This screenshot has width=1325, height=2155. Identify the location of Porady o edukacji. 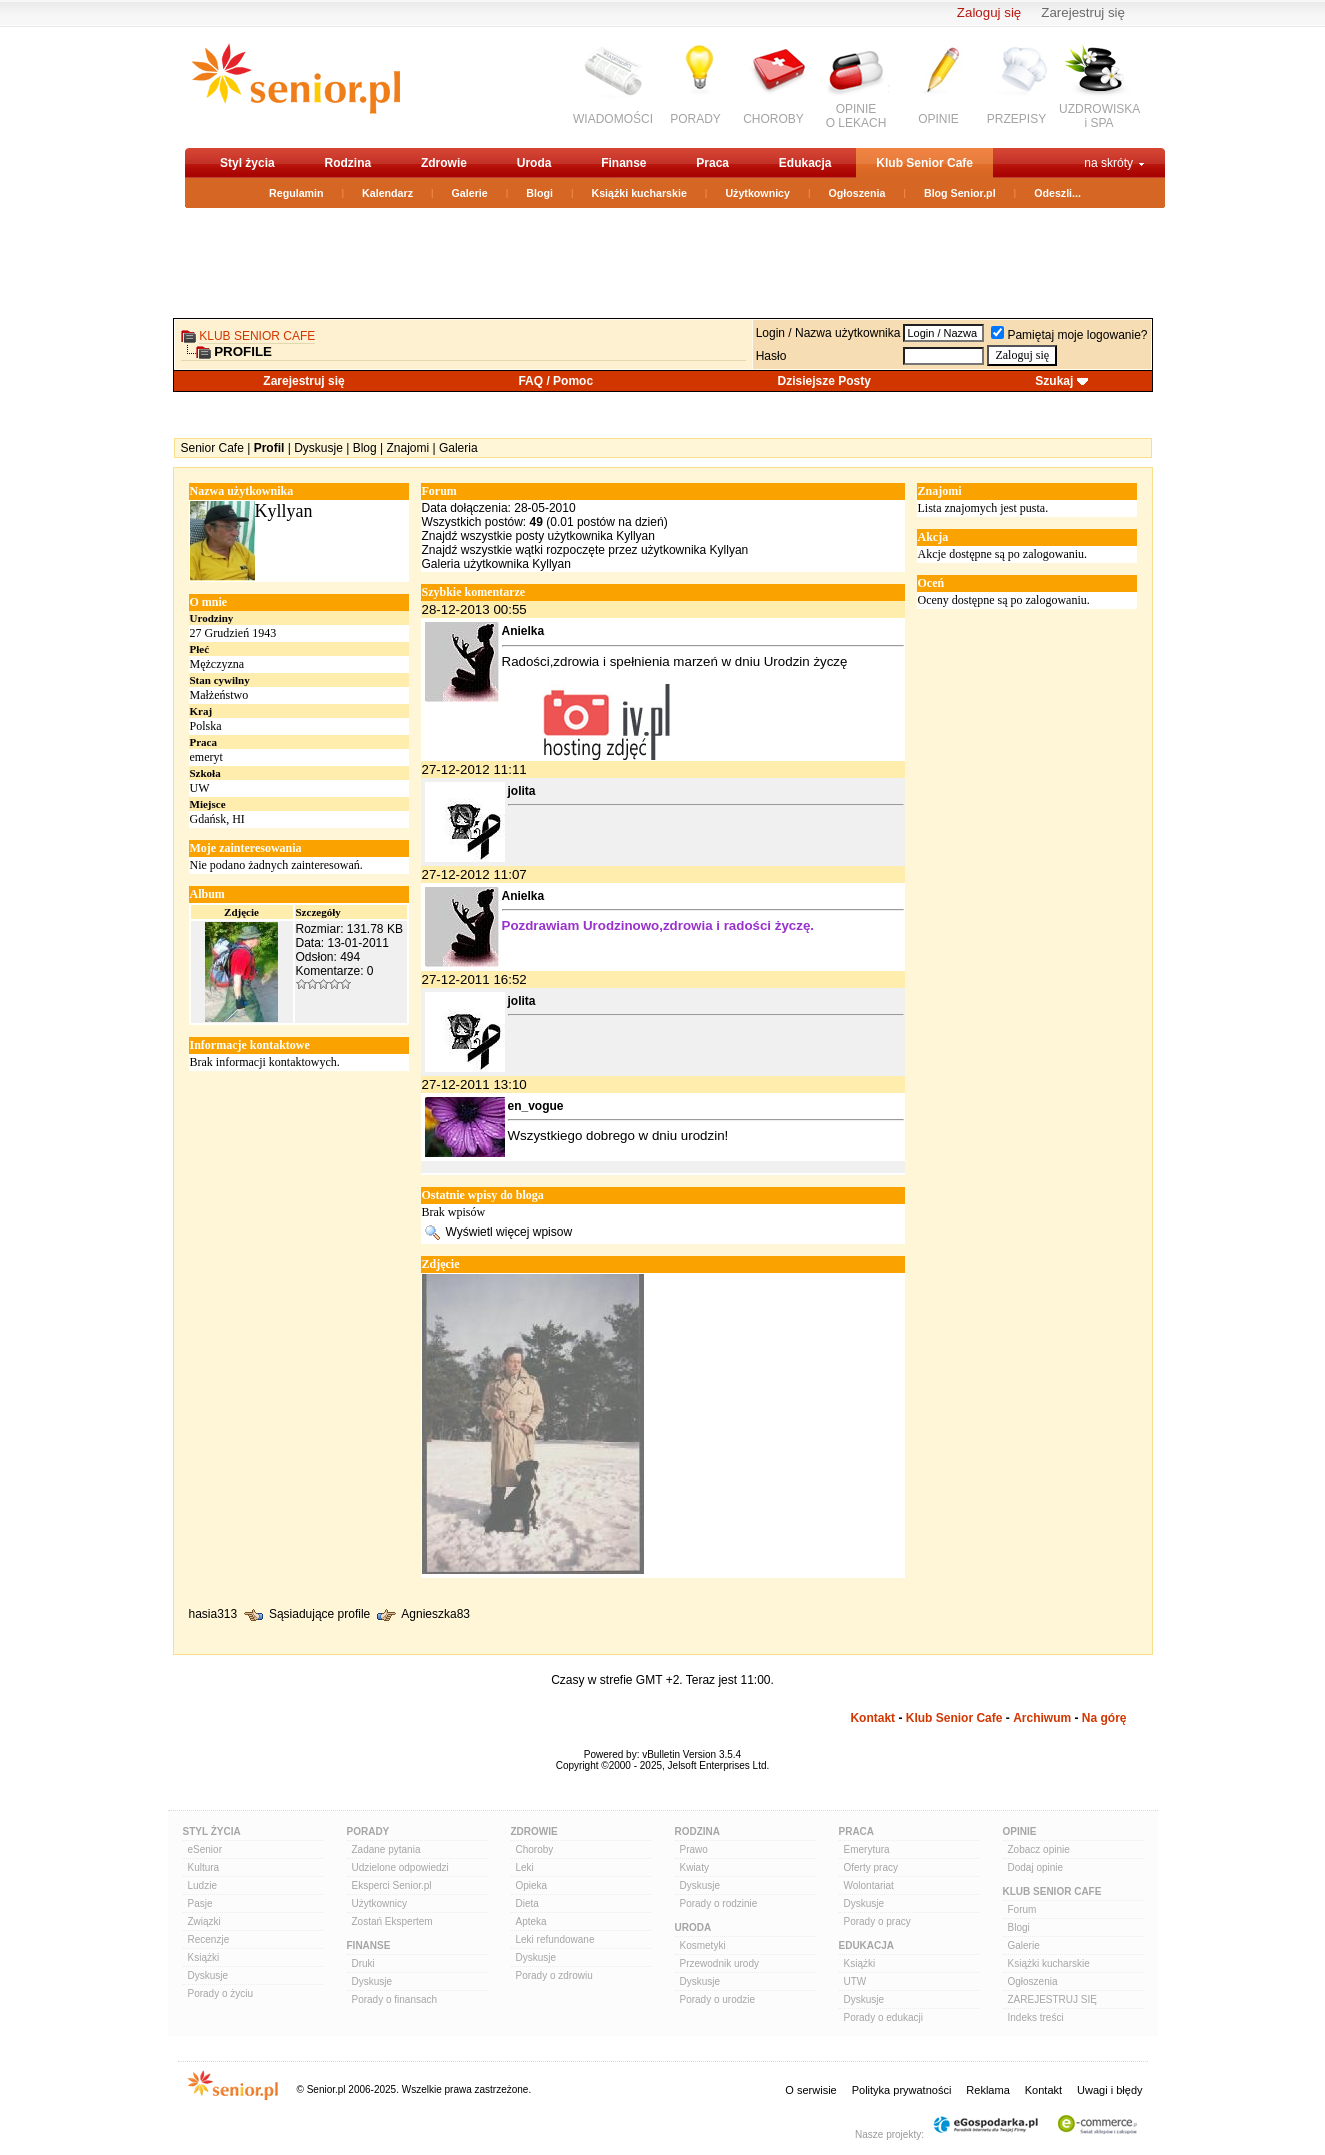
(884, 2017).